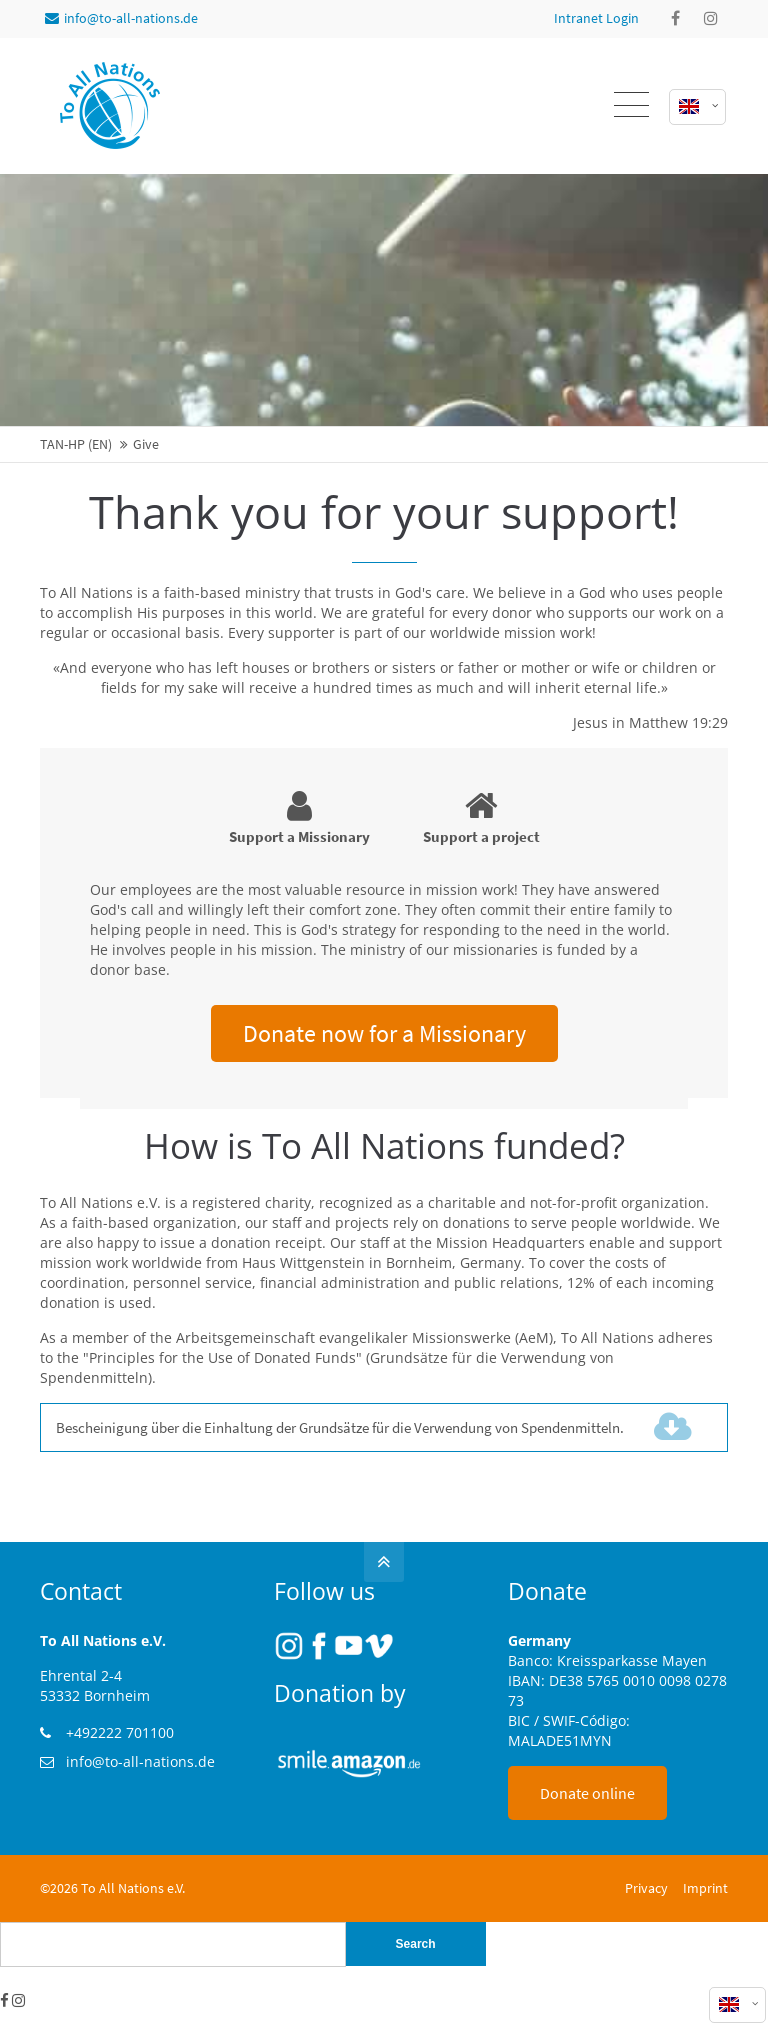 This screenshot has height=2023, width=768. I want to click on TAN-HP (EN), so click(76, 444).